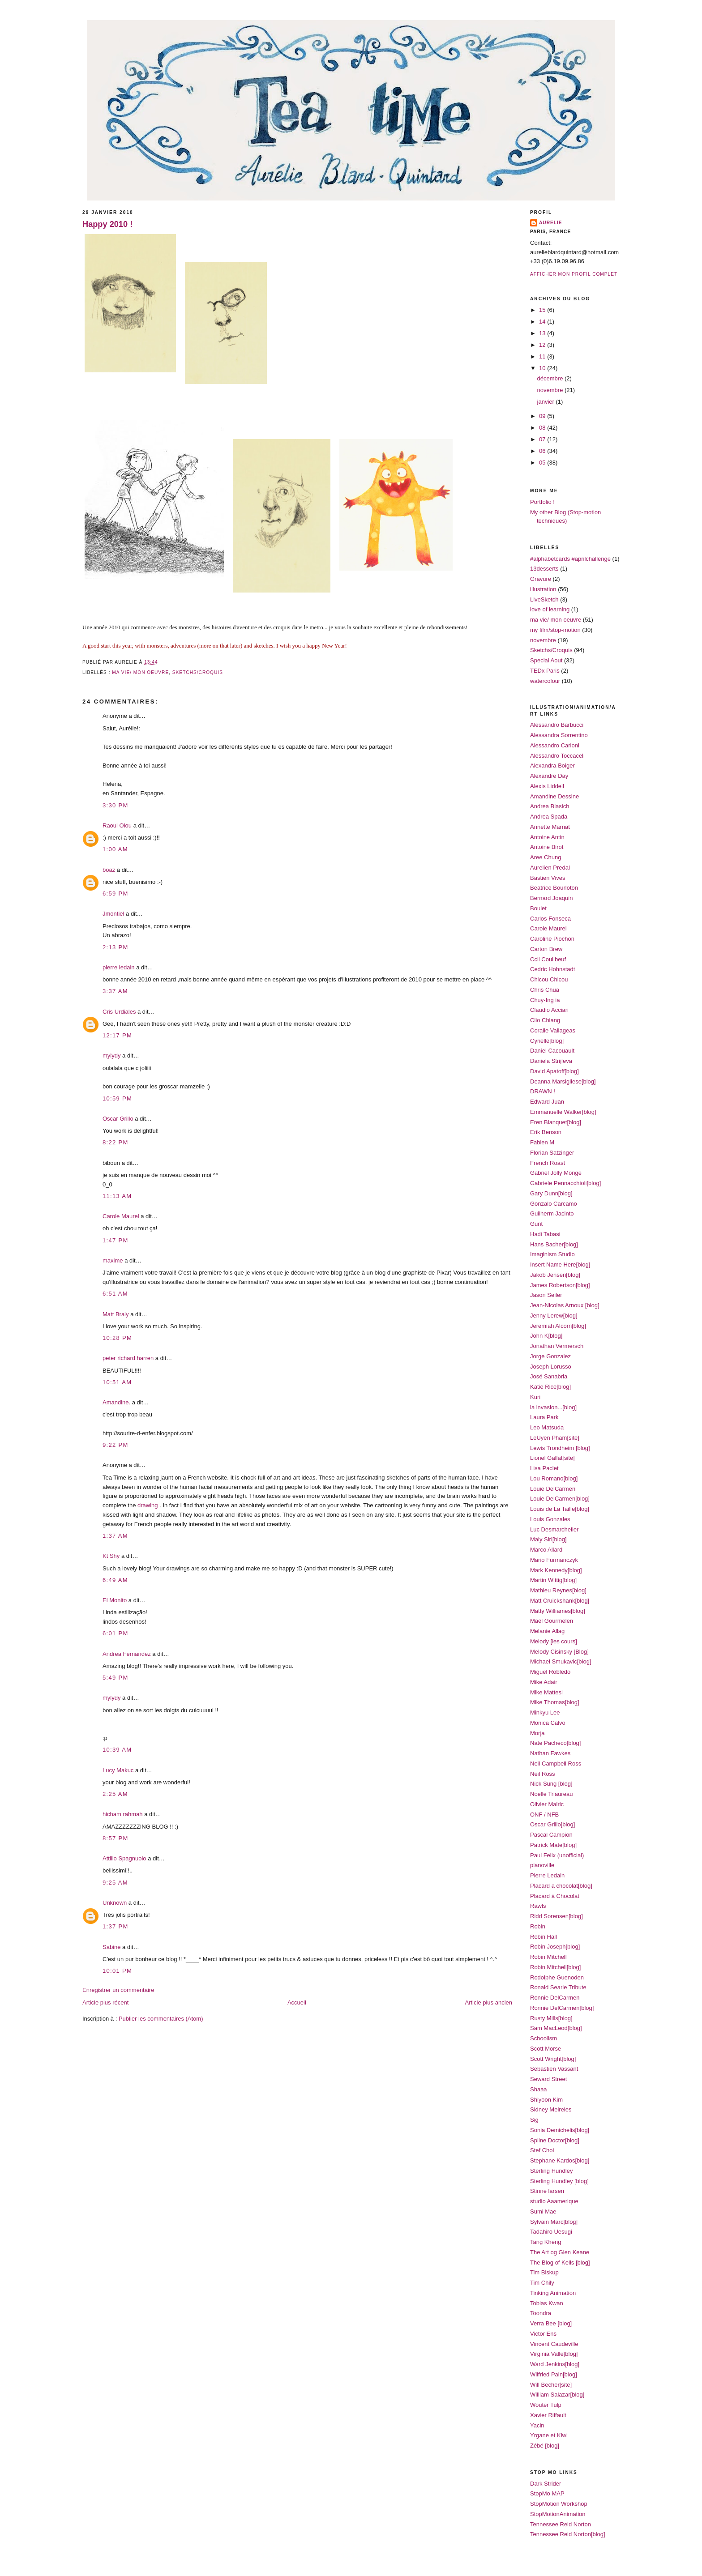 This screenshot has width=702, height=2576. Describe the element at coordinates (559, 1509) in the screenshot. I see `Louis de La Taille[blog]` at that location.